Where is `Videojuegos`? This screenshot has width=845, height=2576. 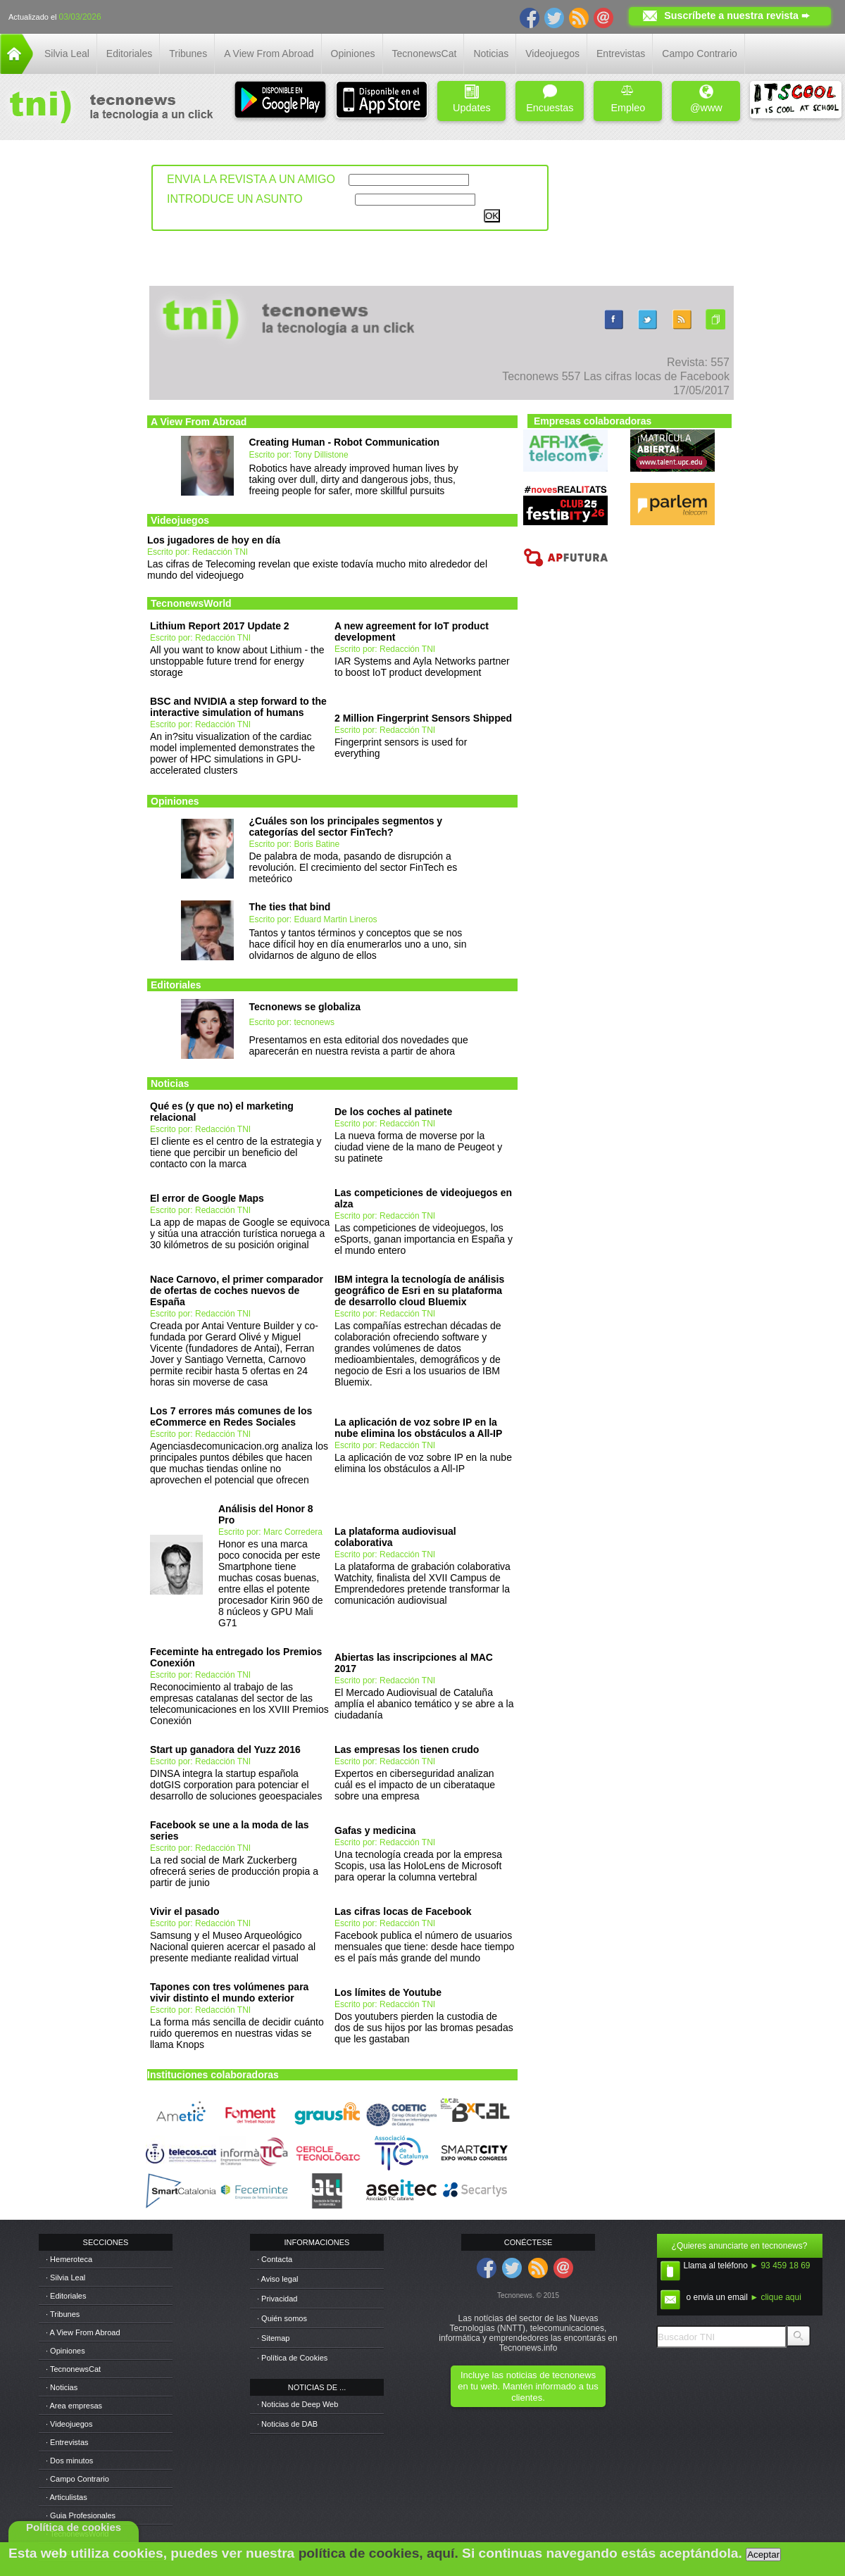
Videojuegos is located at coordinates (552, 53).